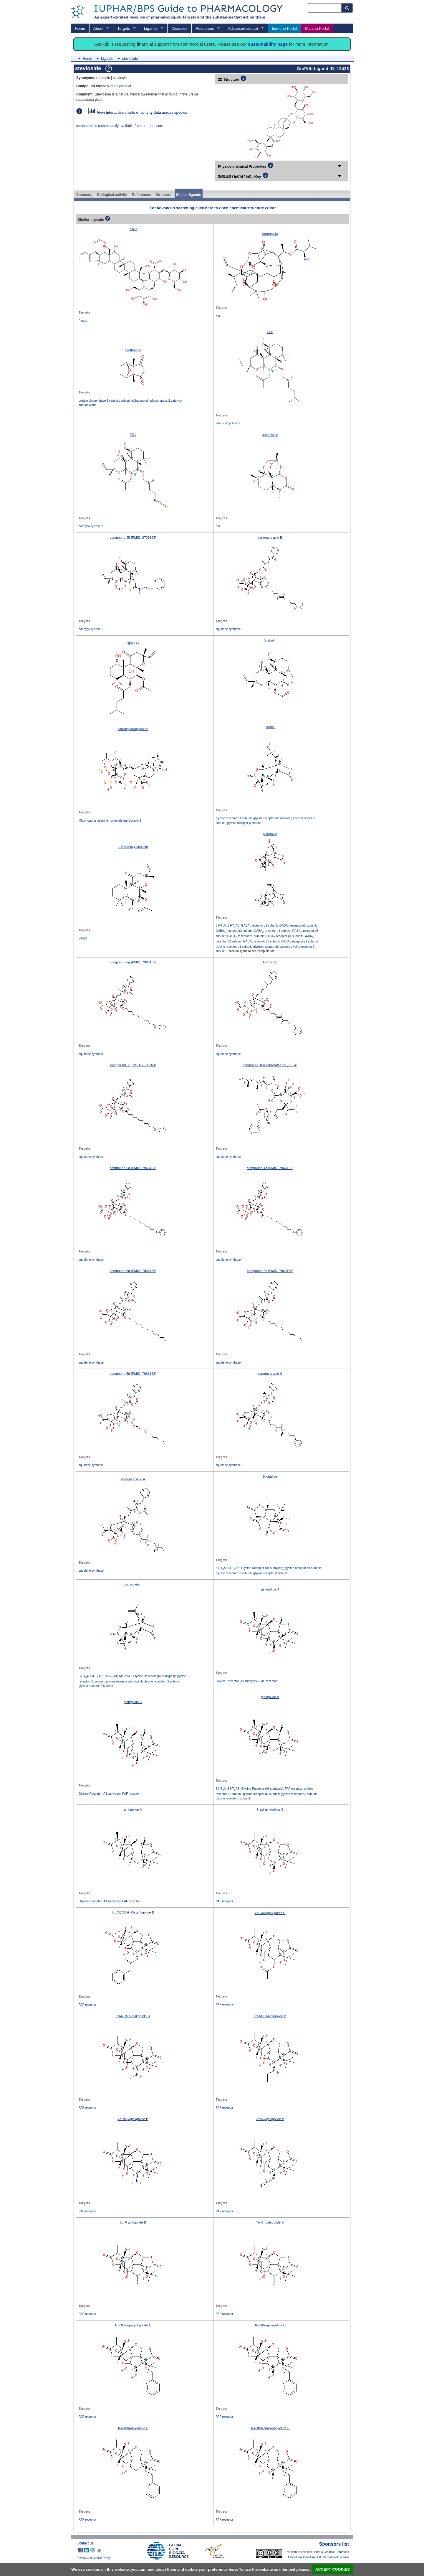 This screenshot has width=424, height=2576. Describe the element at coordinates (91, 629) in the screenshot. I see `adenylyl cyclase 1` at that location.